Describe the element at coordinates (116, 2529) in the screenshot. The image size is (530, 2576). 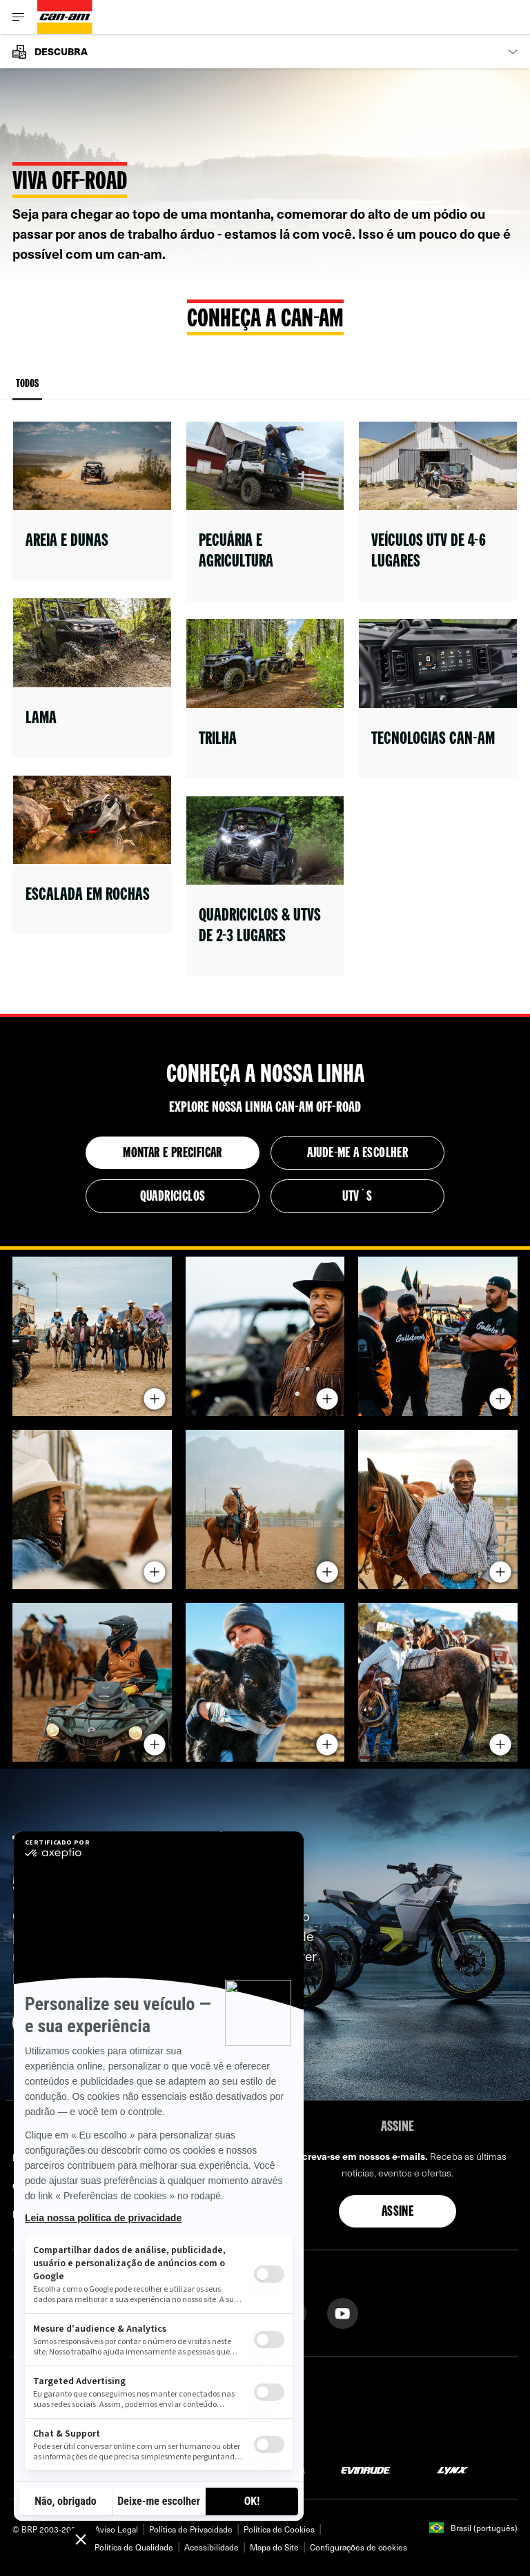
I see `Aviso Legal` at that location.